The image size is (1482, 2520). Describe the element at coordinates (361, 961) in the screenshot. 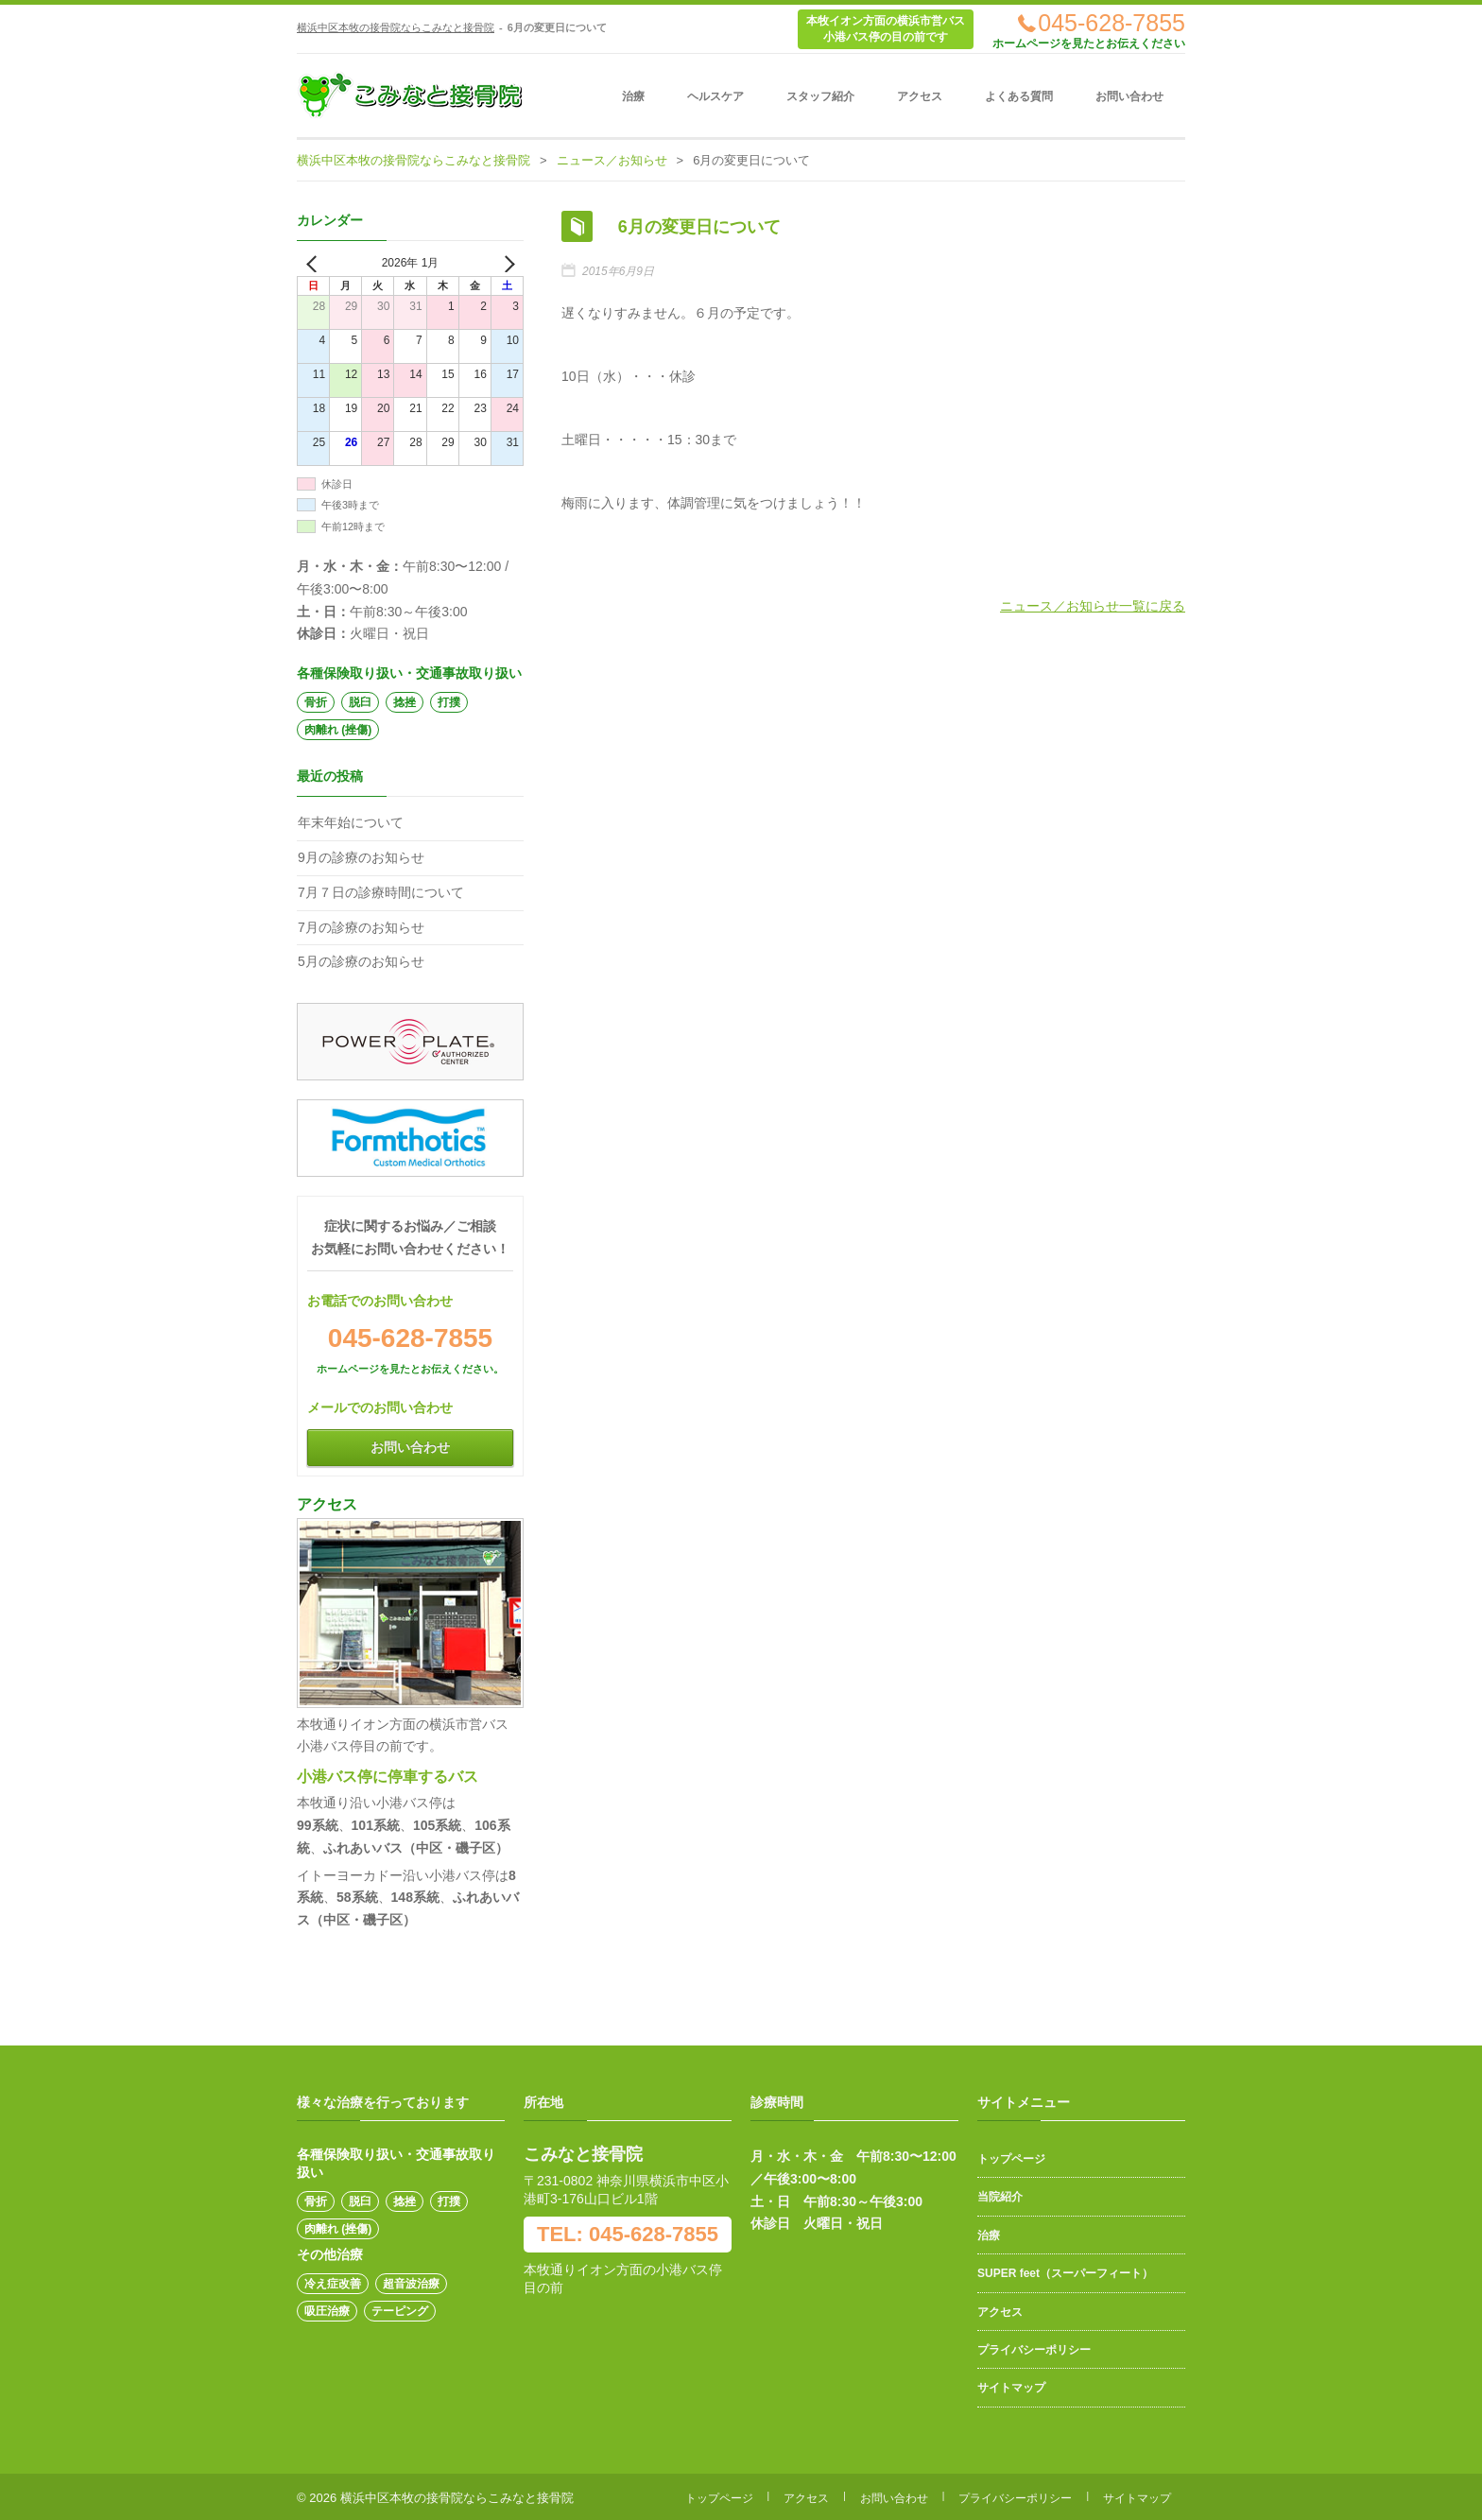

I see `5月の診療のお知らせ` at that location.